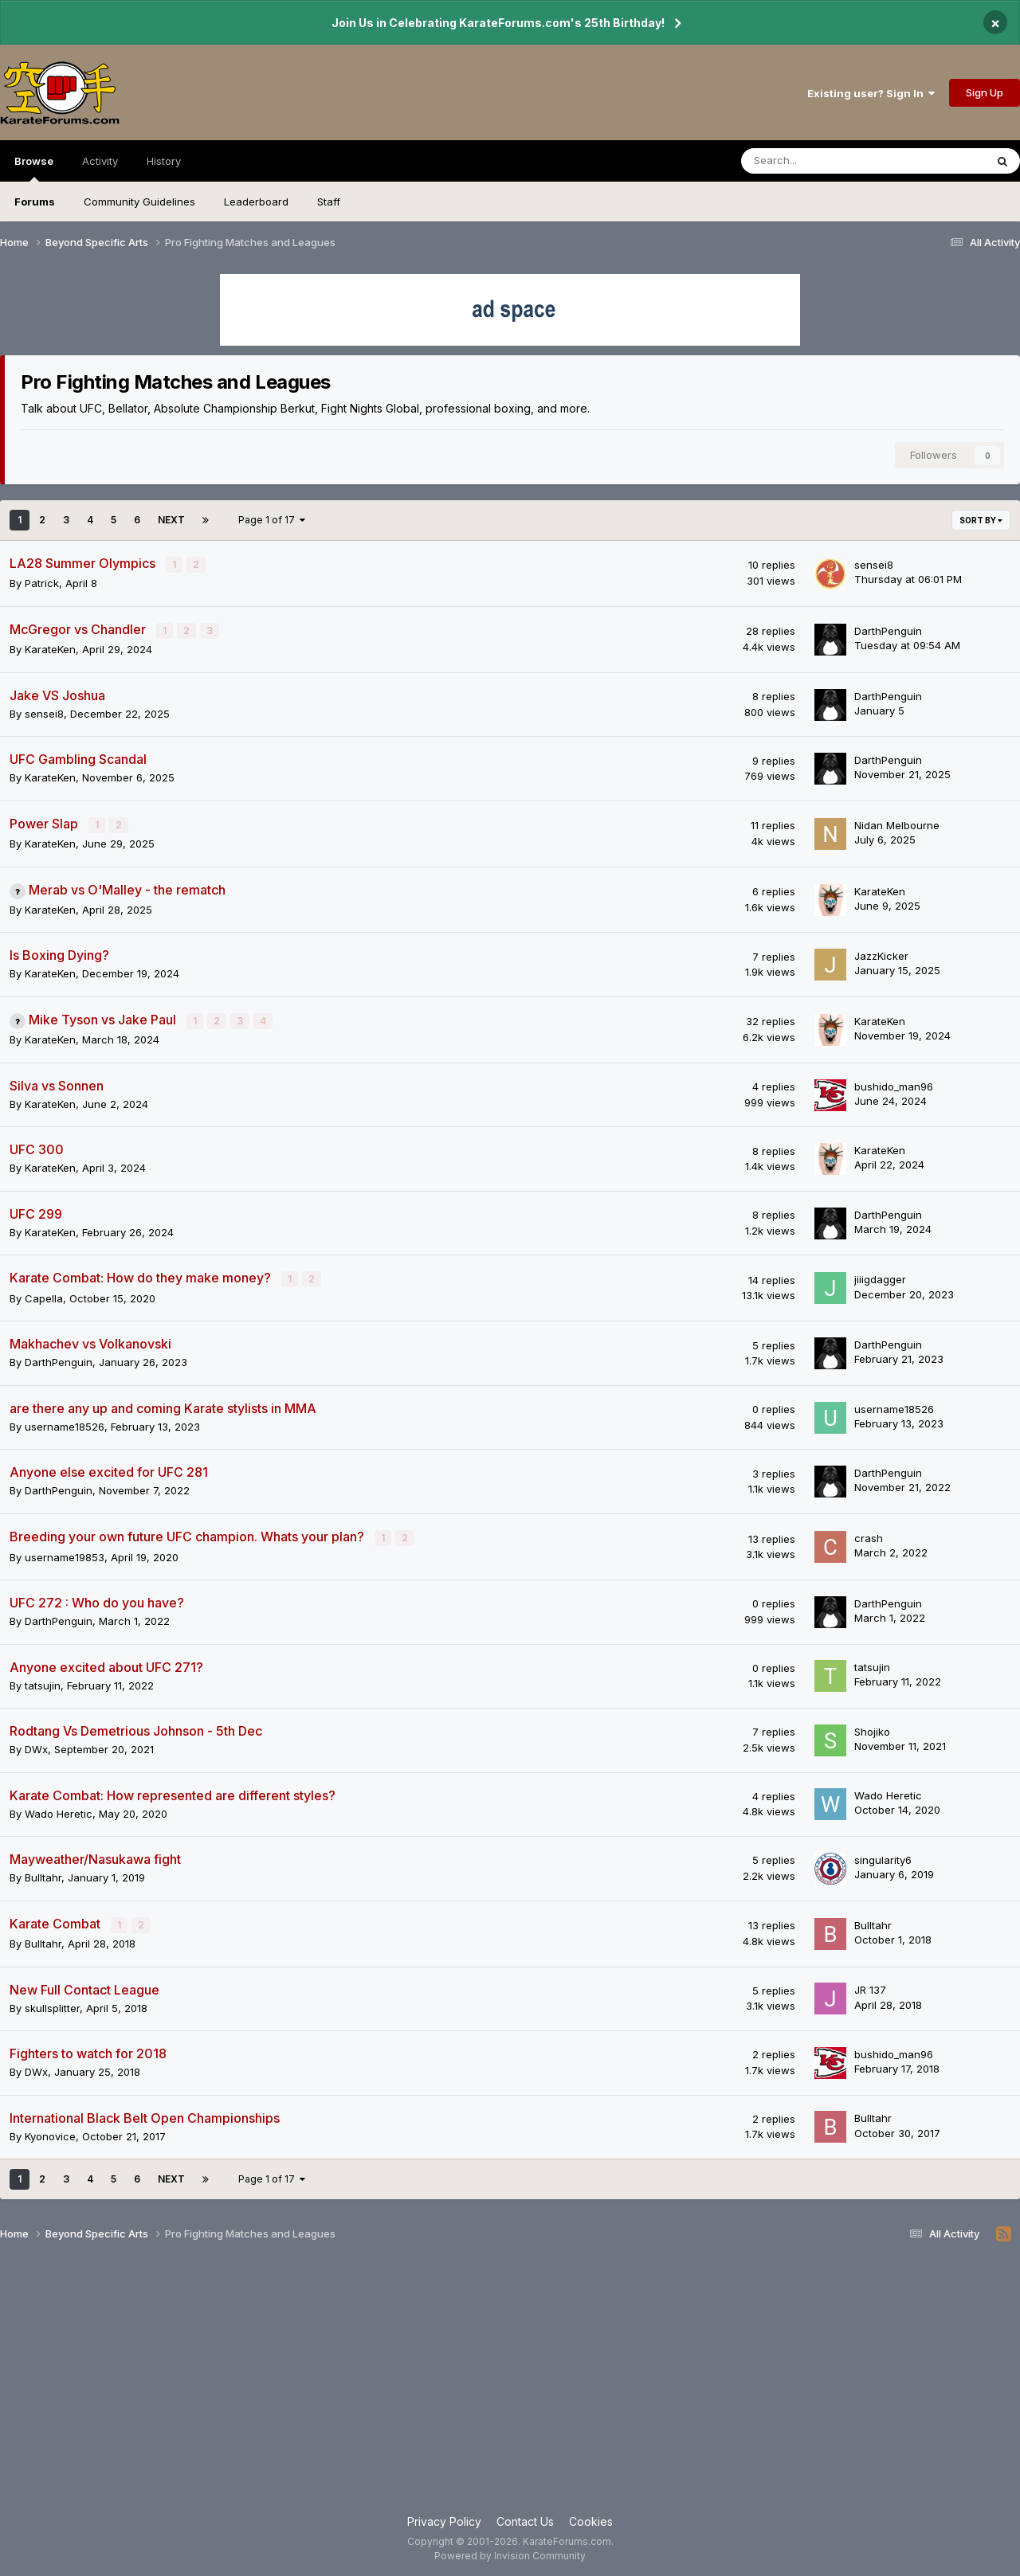  Describe the element at coordinates (897, 824) in the screenshot. I see `Nidan Melbourne` at that location.